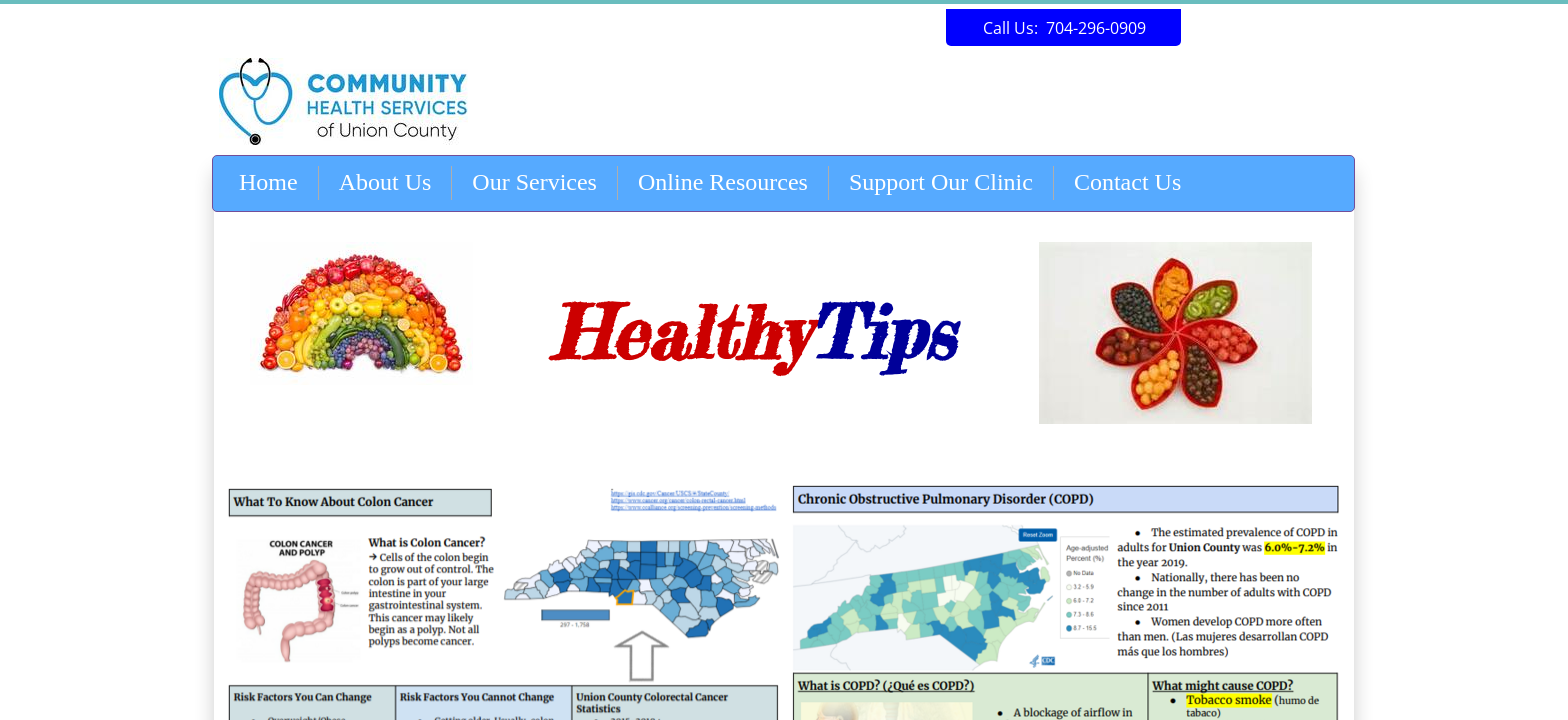 This screenshot has width=1568, height=720. Describe the element at coordinates (385, 182) in the screenshot. I see `About Us` at that location.